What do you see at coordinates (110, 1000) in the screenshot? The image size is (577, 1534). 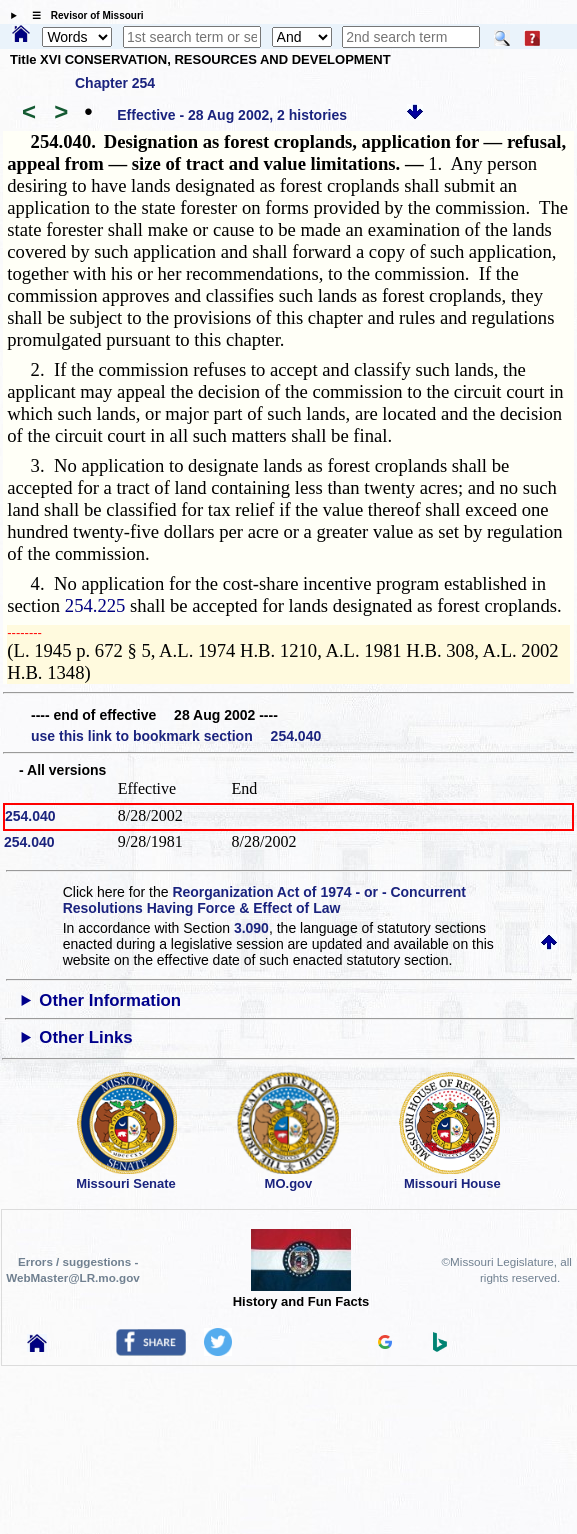 I see `Other Information` at bounding box center [110, 1000].